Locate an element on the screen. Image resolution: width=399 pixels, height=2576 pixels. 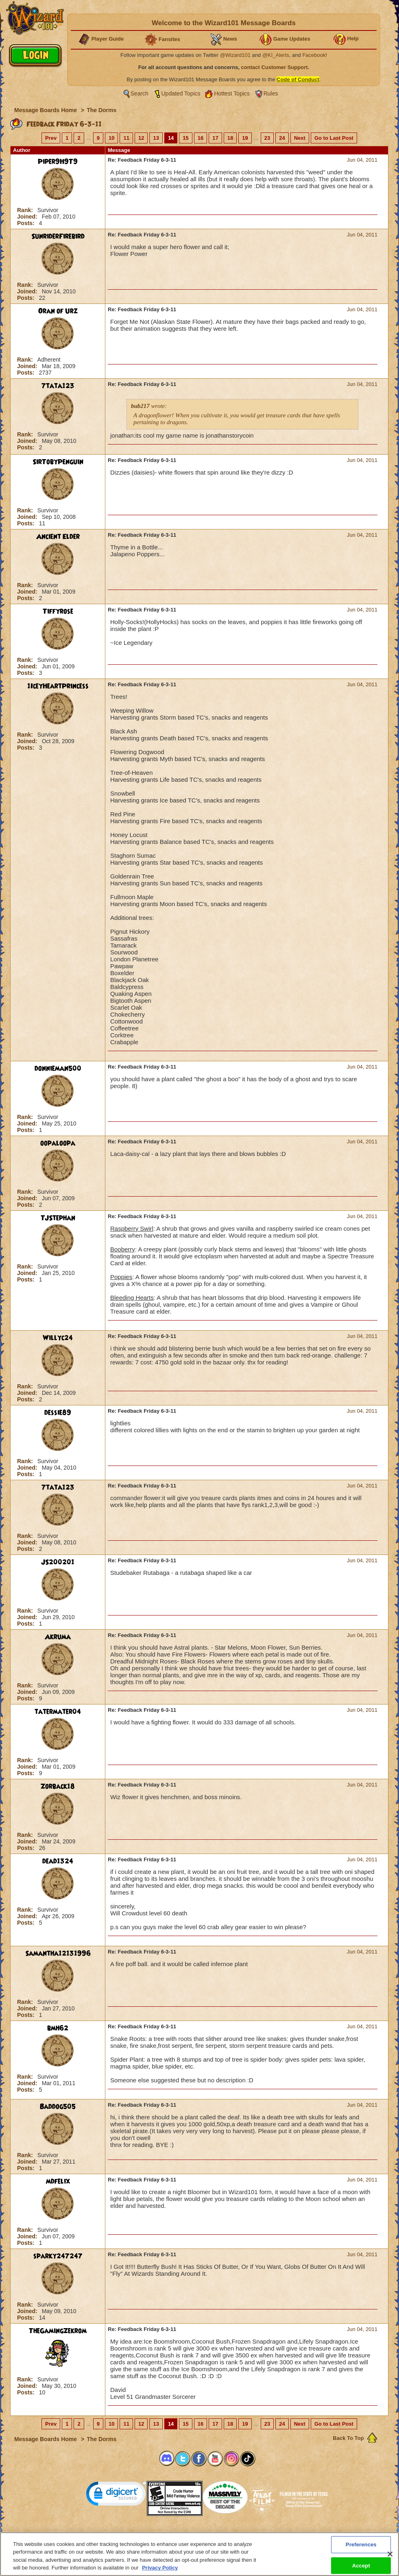
Oran of Urz is located at coordinates (58, 311).